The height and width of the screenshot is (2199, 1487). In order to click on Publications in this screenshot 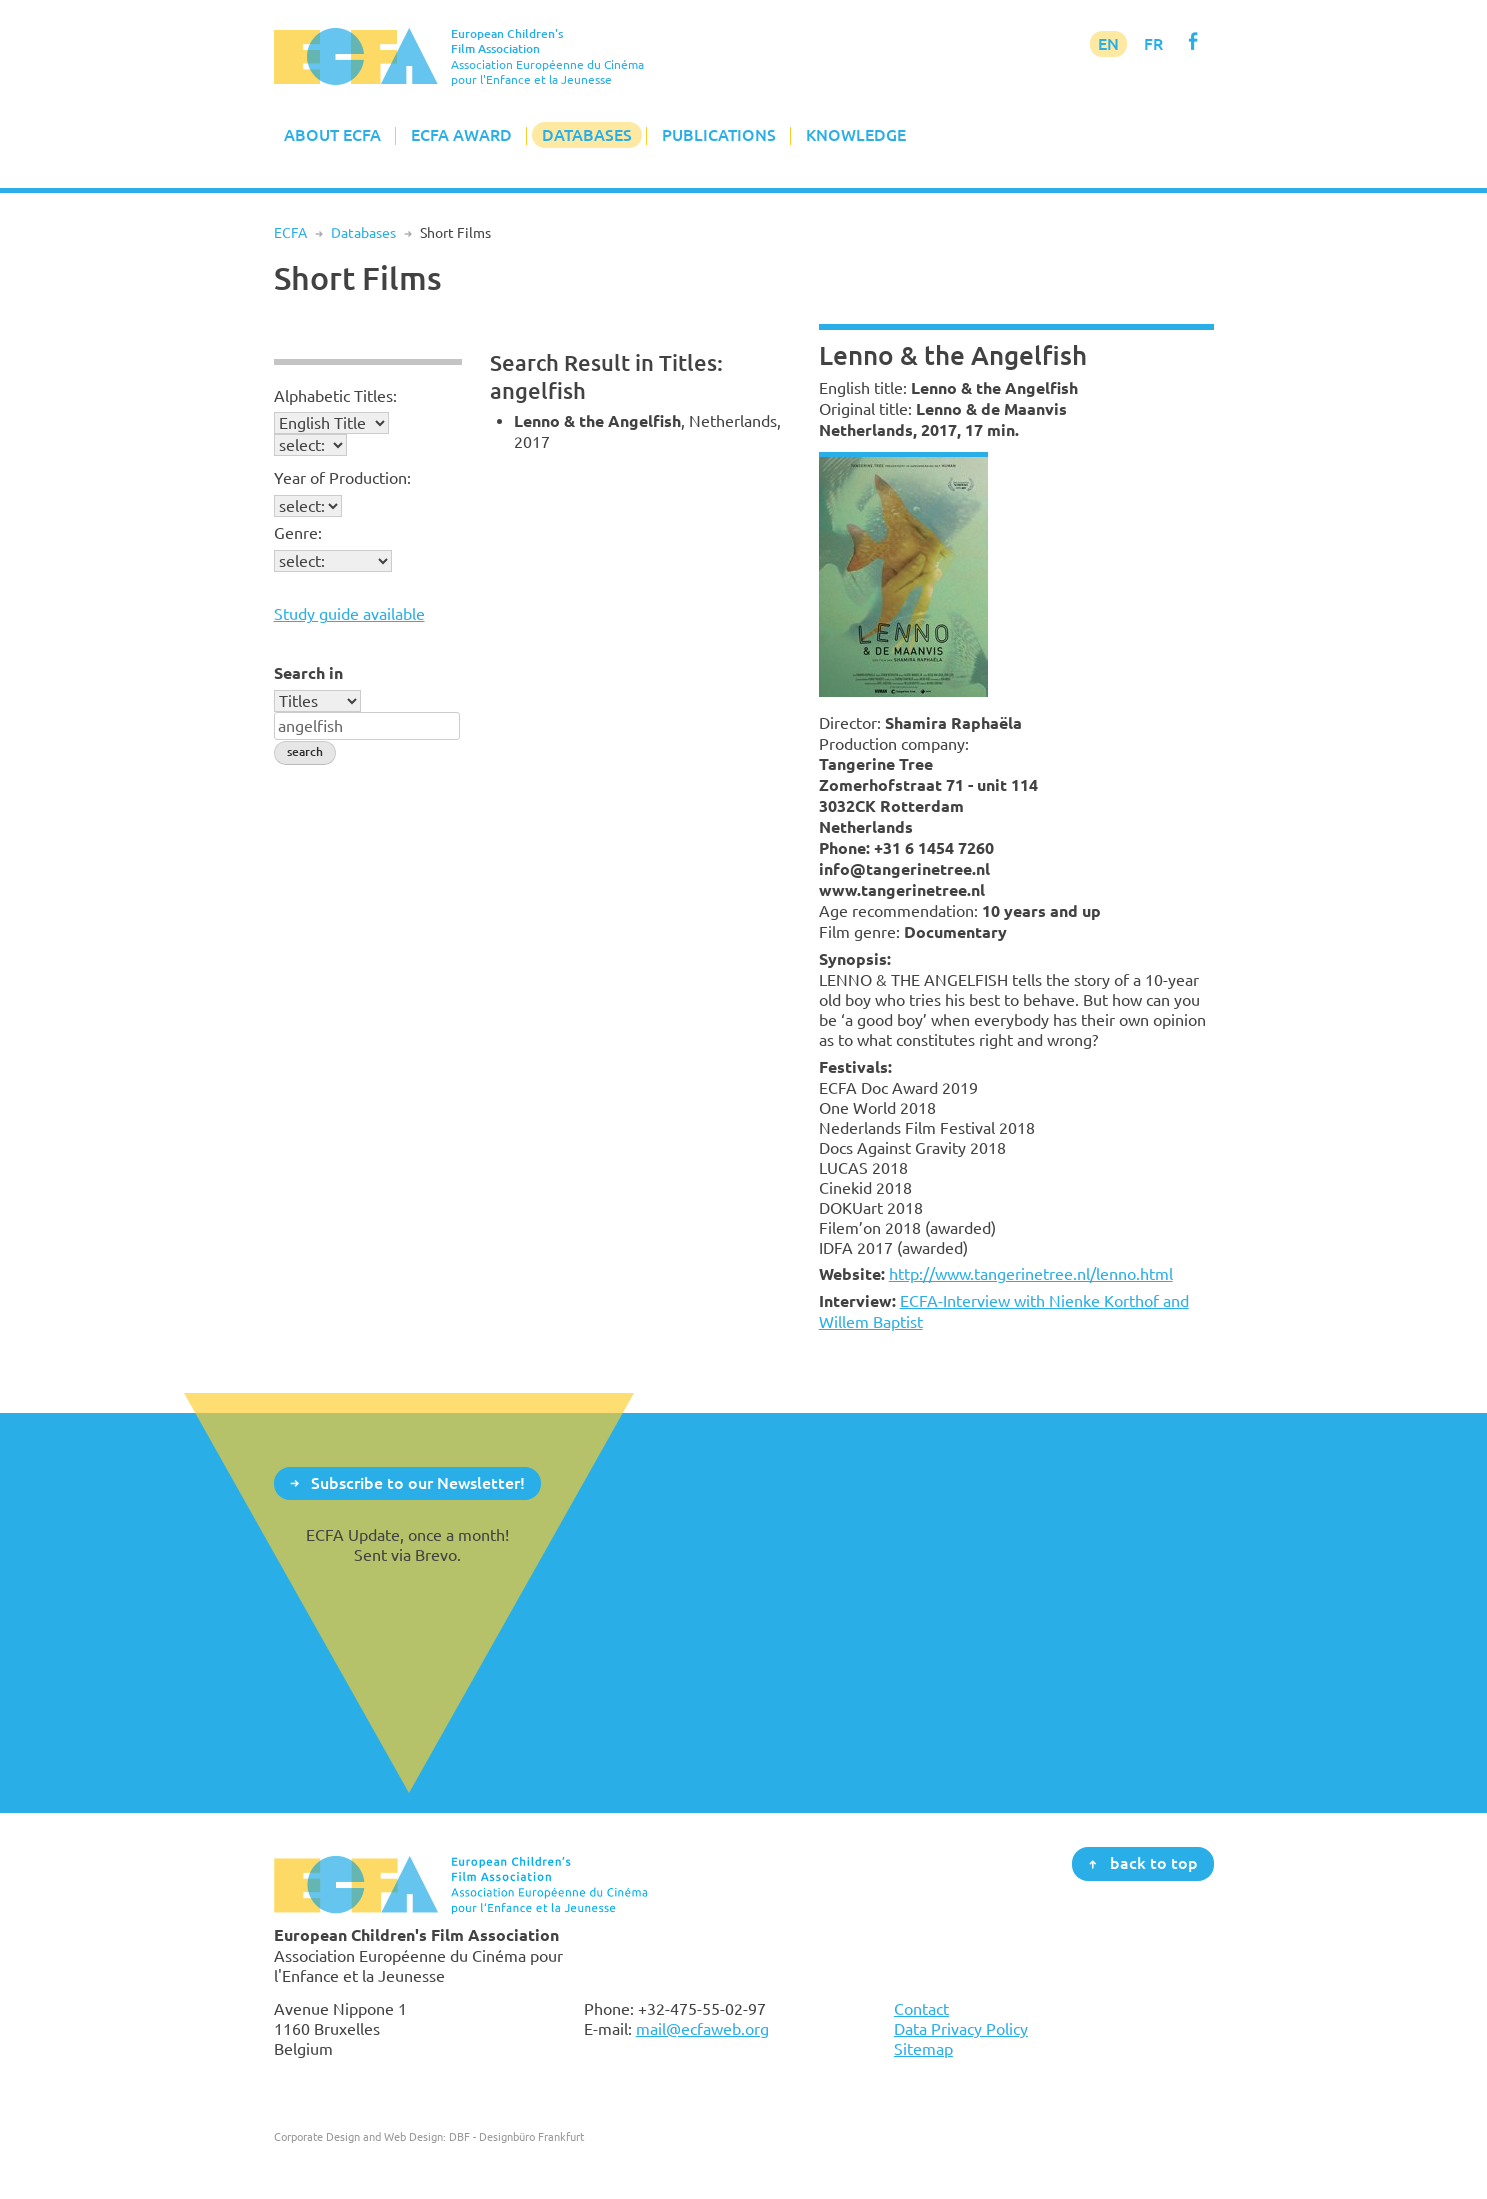, I will do `click(719, 135)`.